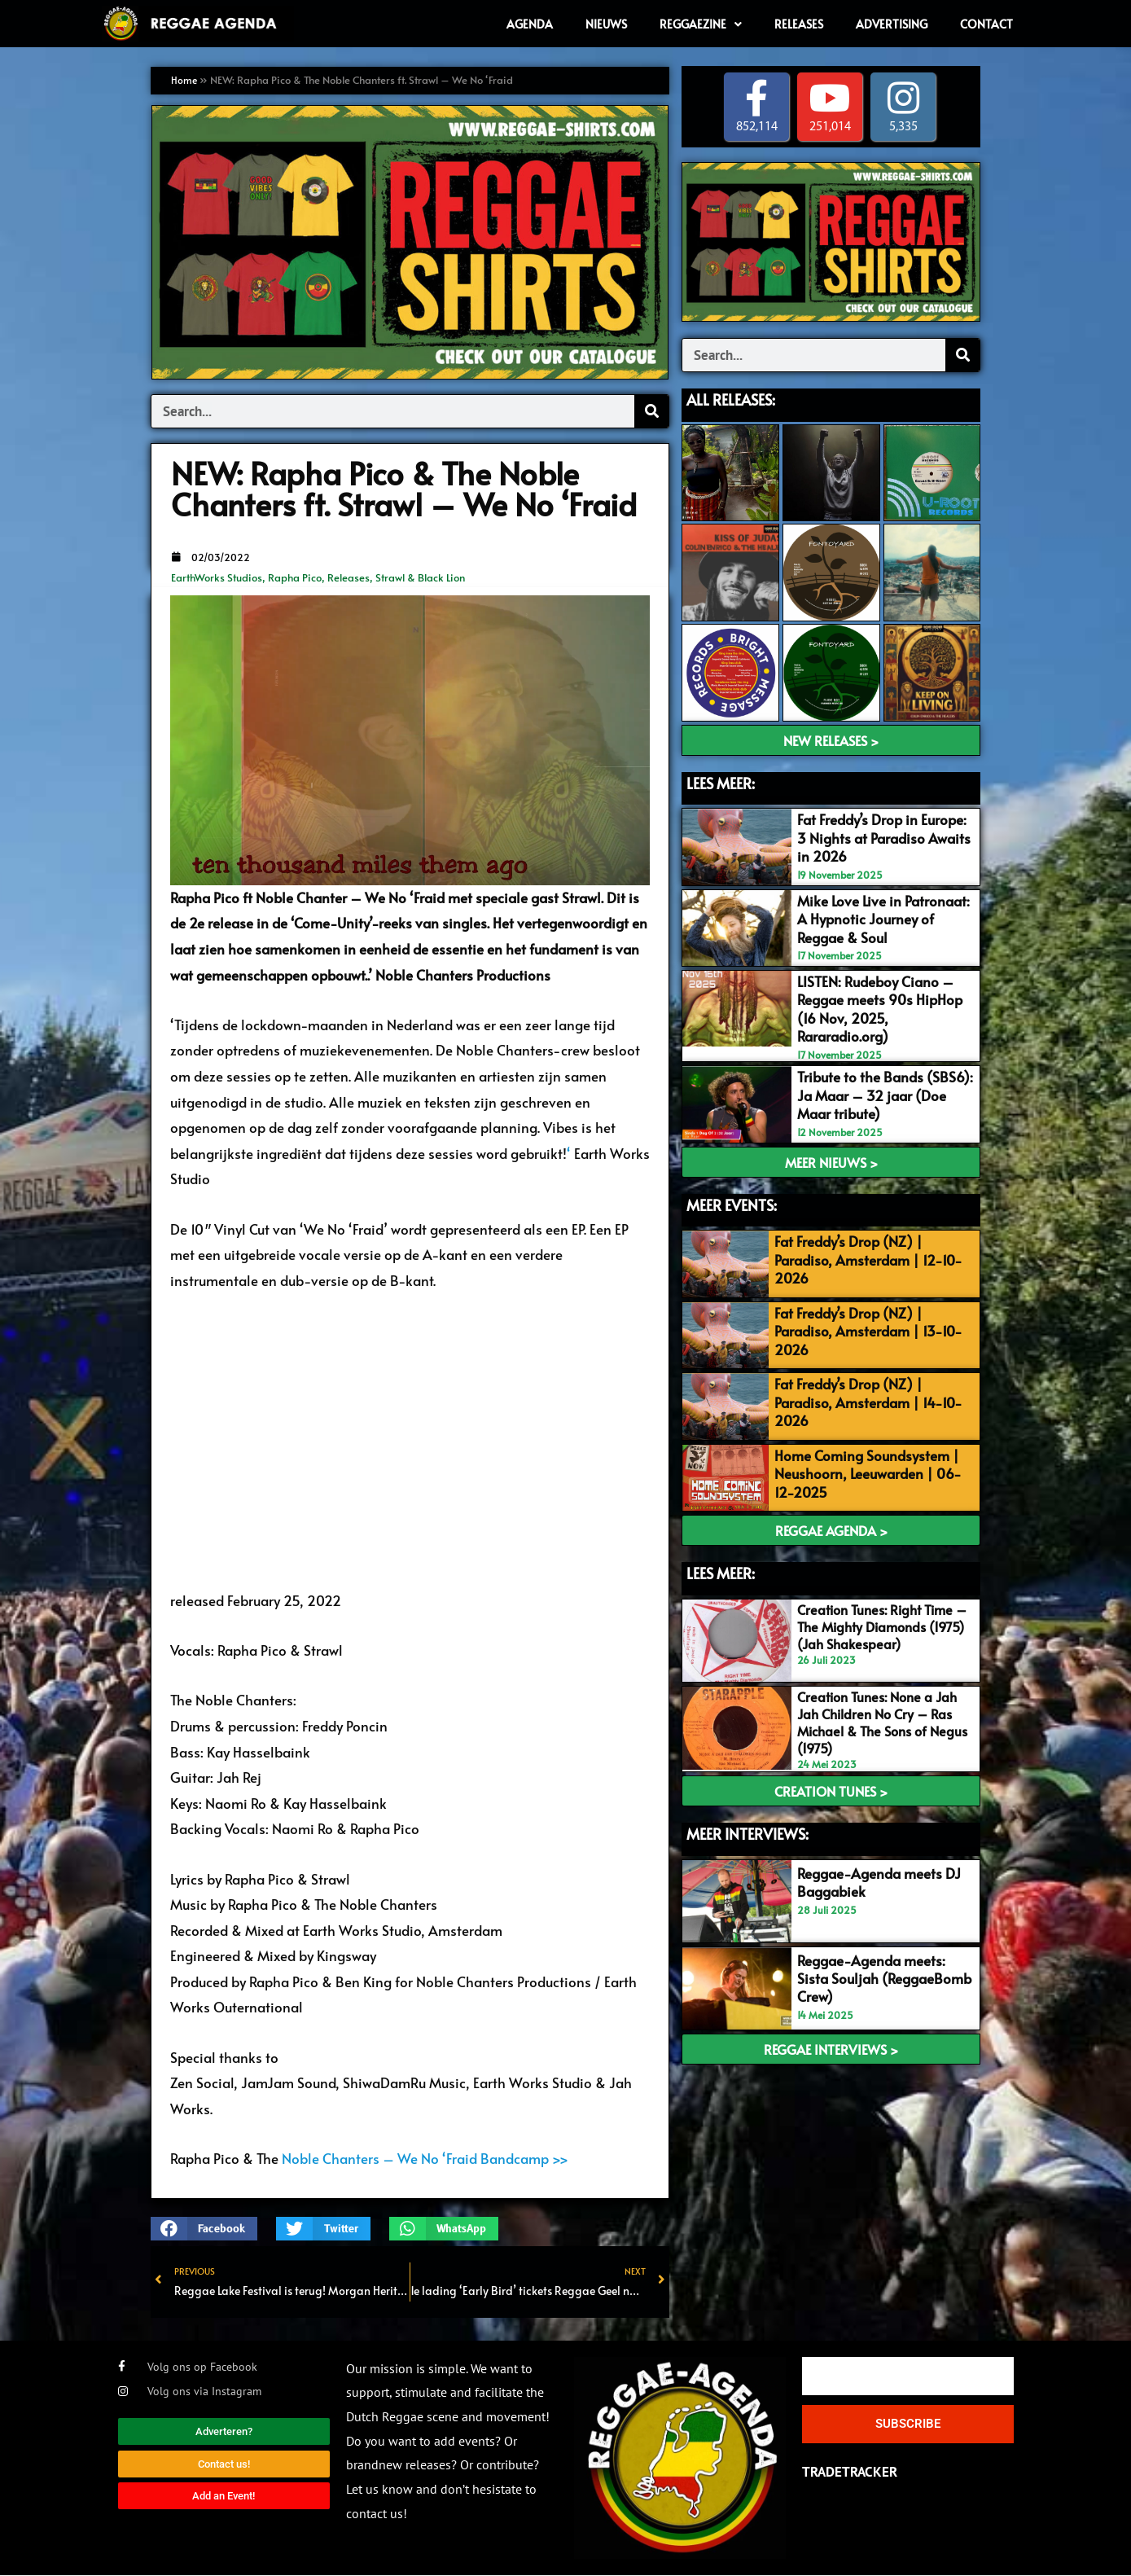 The width and height of the screenshot is (1131, 2576). What do you see at coordinates (878, 1006) in the screenshot?
I see `LISTEN: Rudeboy Ciano – Reggae meets 90s HipHop (16 Nov, 2025, Rararadio.org)` at bounding box center [878, 1006].